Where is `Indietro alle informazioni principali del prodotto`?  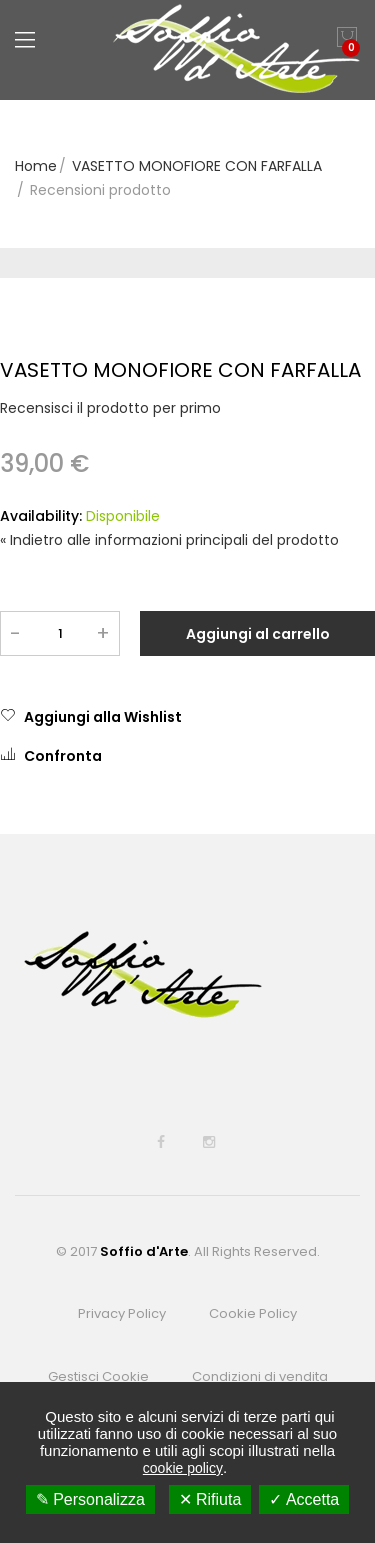
Indietro alle informazioni principali del prodotto is located at coordinates (169, 540).